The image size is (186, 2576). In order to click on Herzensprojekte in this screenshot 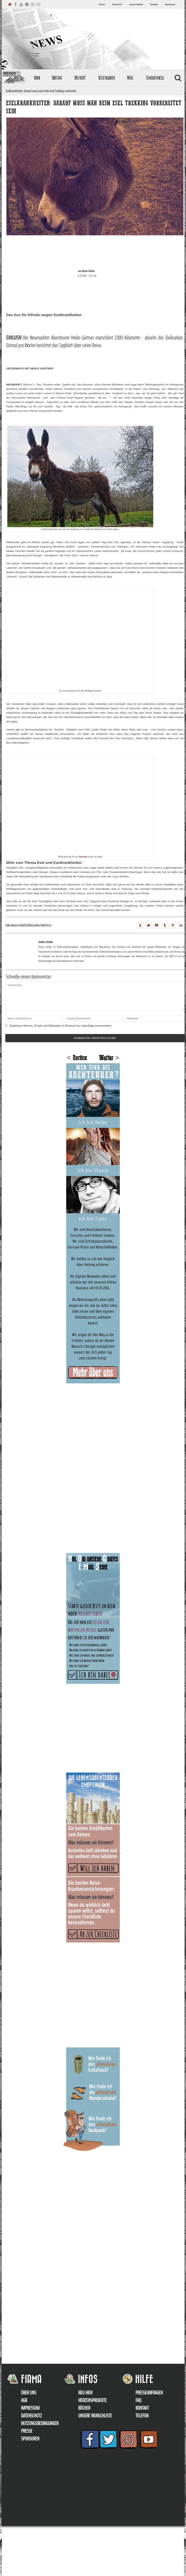, I will do `click(92, 2450)`.